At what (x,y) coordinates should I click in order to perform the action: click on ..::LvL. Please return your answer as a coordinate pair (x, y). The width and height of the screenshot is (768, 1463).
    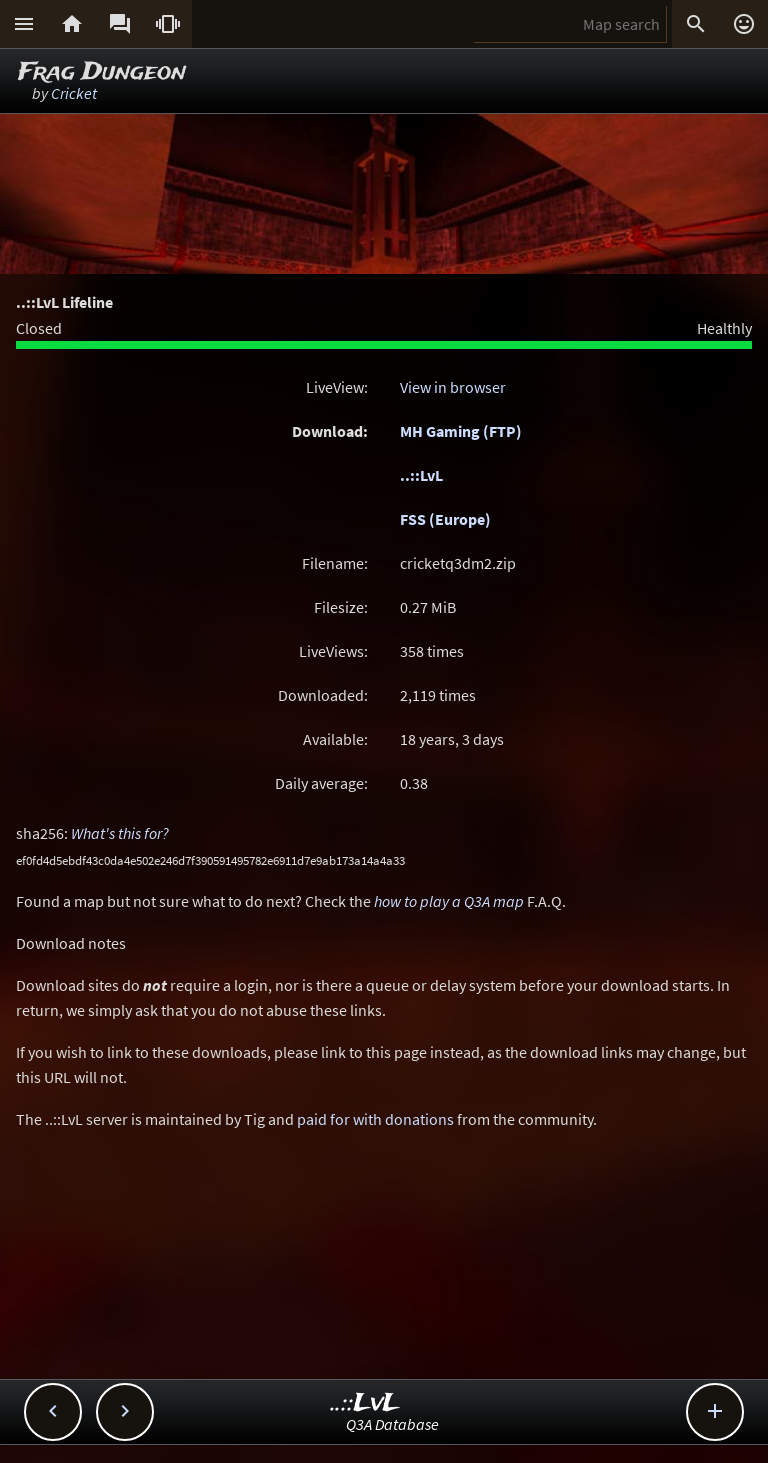
    Looking at the image, I should click on (421, 475).